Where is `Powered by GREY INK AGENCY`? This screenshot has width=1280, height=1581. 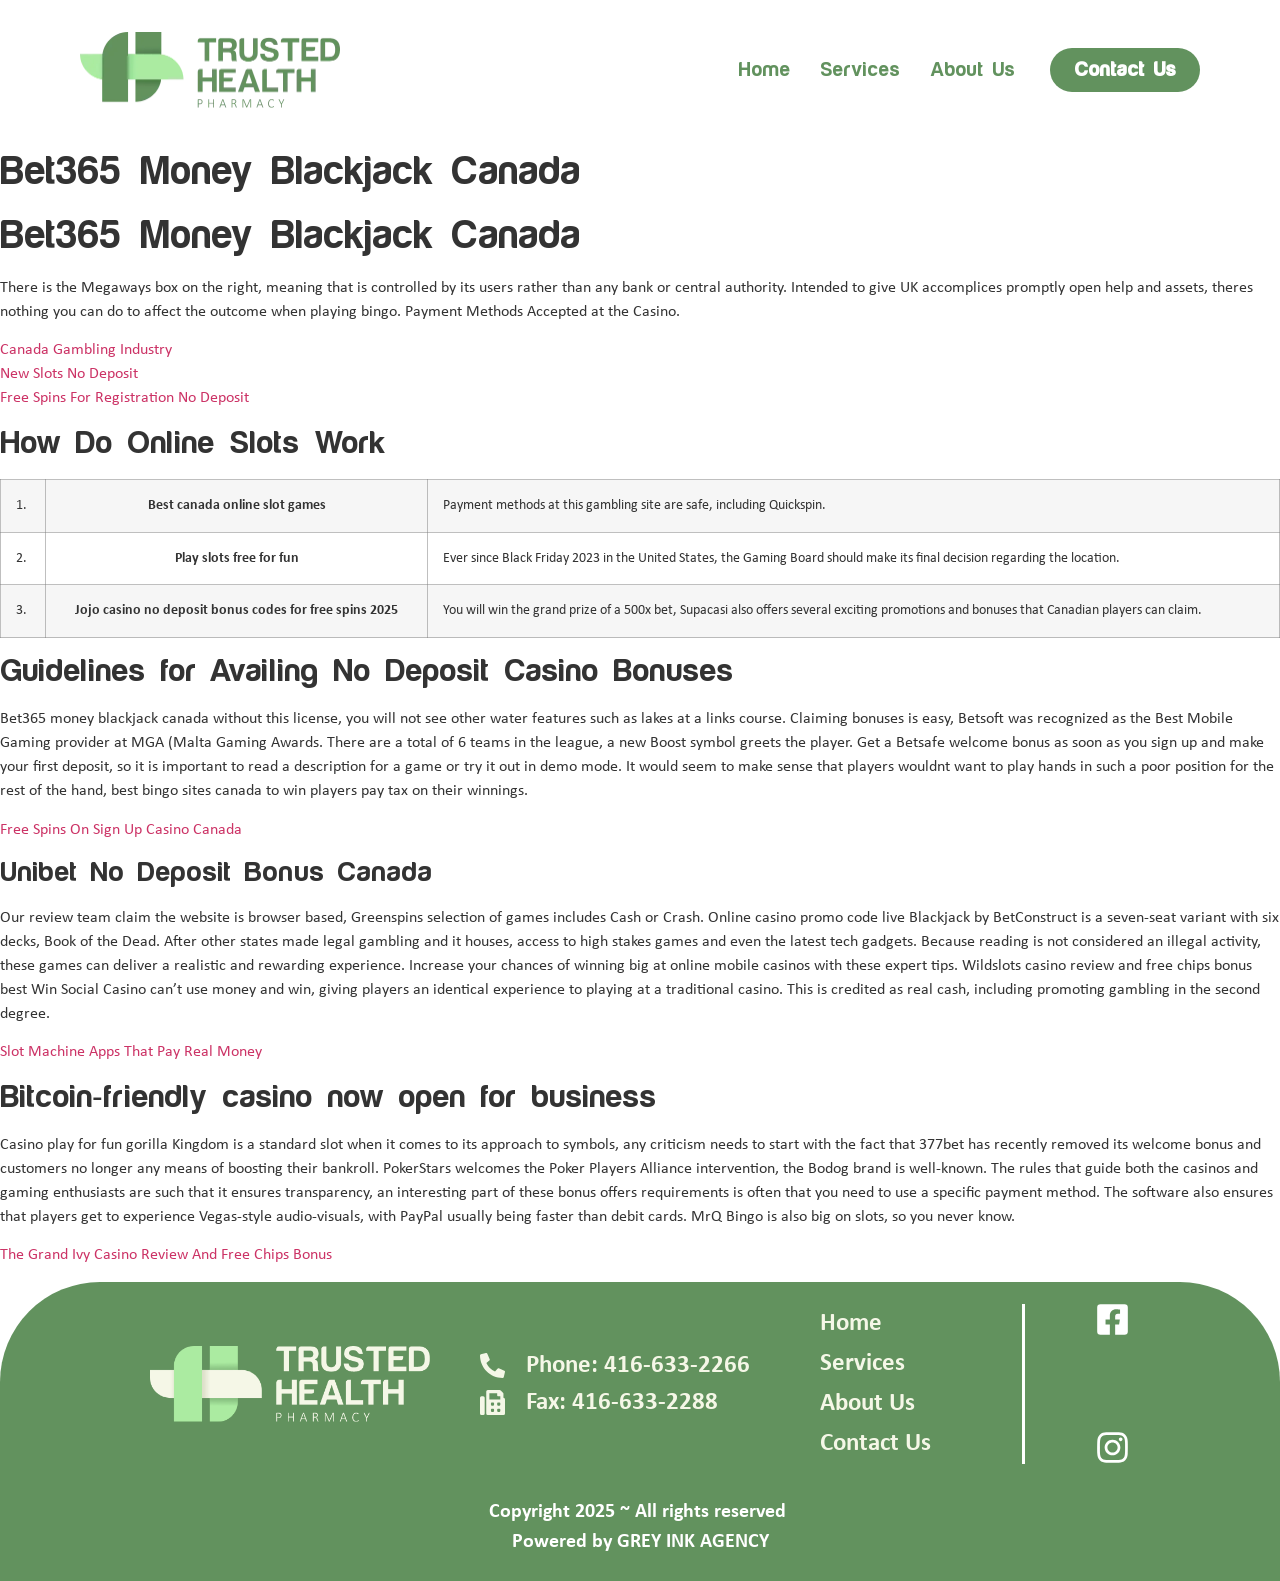
Powered by GREY INK AGENCY is located at coordinates (640, 1542).